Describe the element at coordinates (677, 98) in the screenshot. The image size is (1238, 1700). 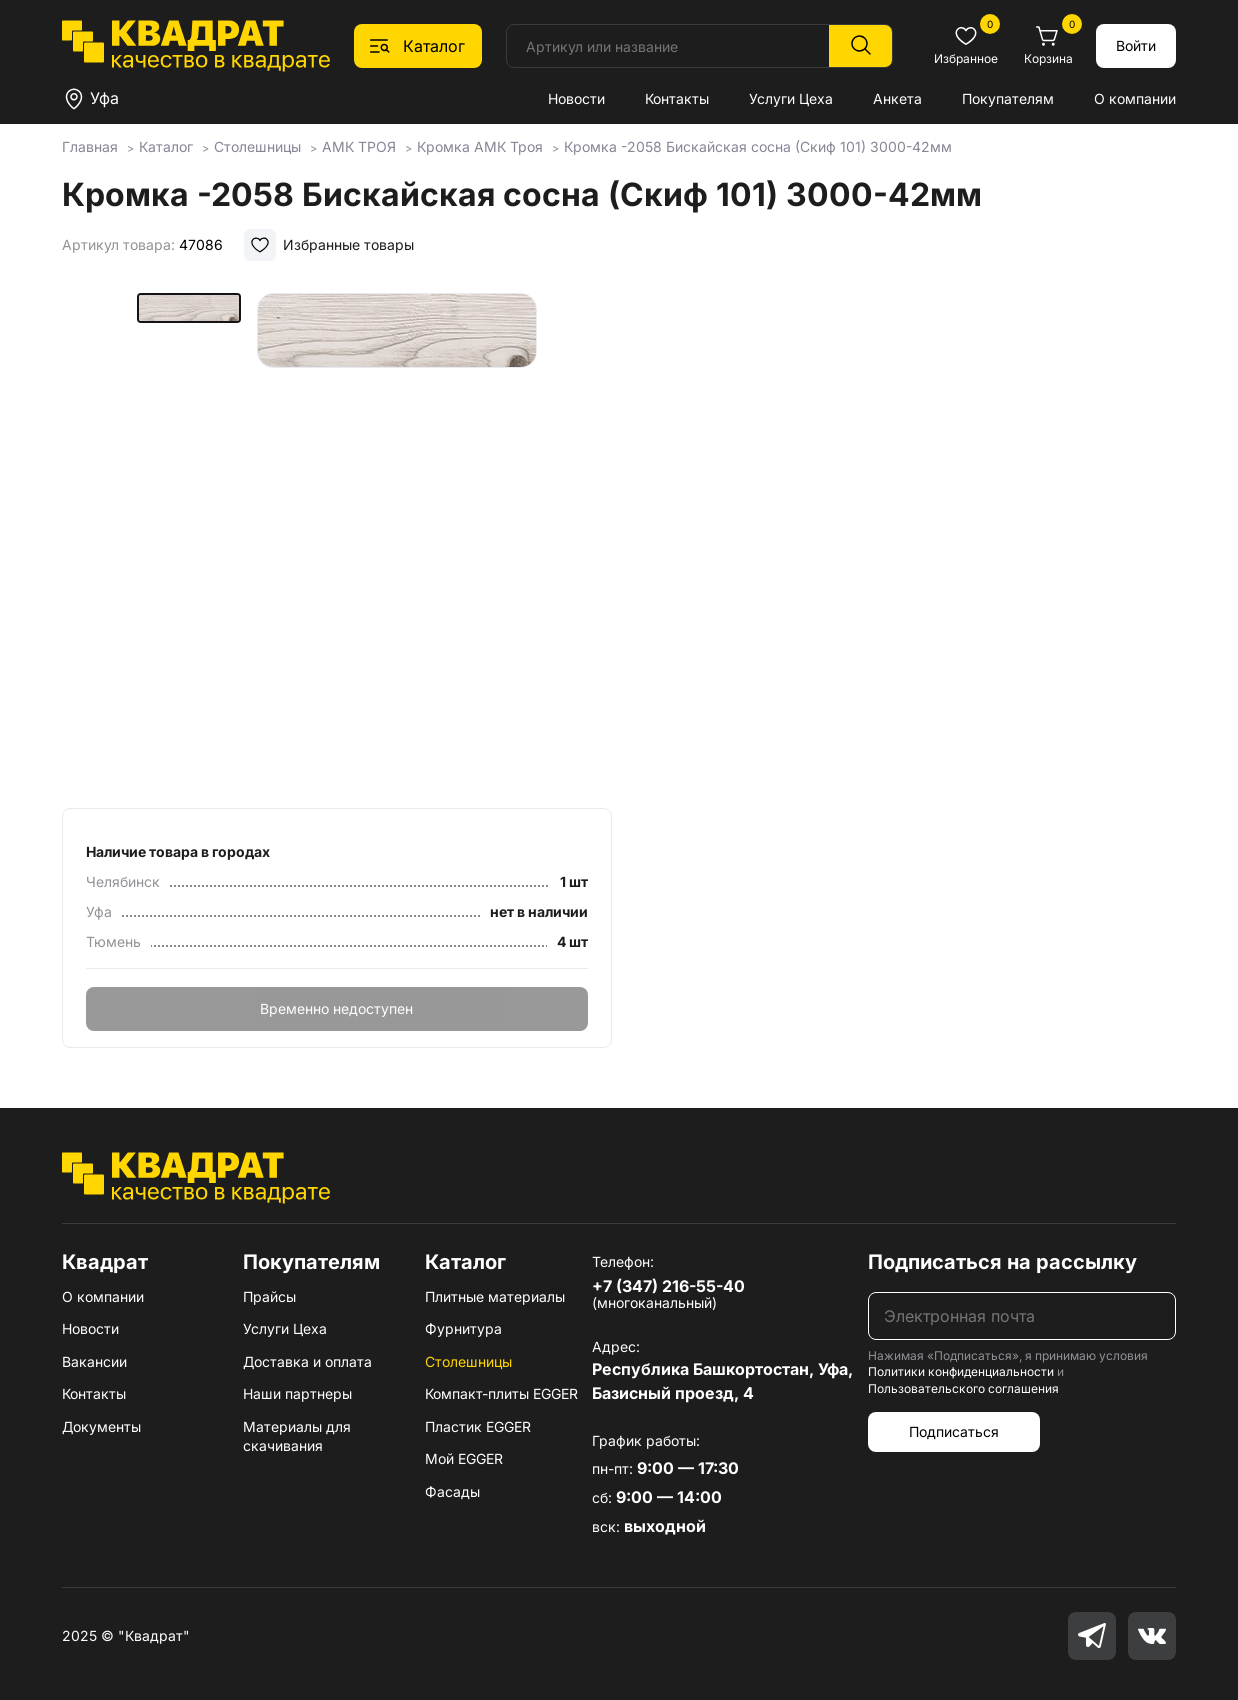
I see `Контакты` at that location.